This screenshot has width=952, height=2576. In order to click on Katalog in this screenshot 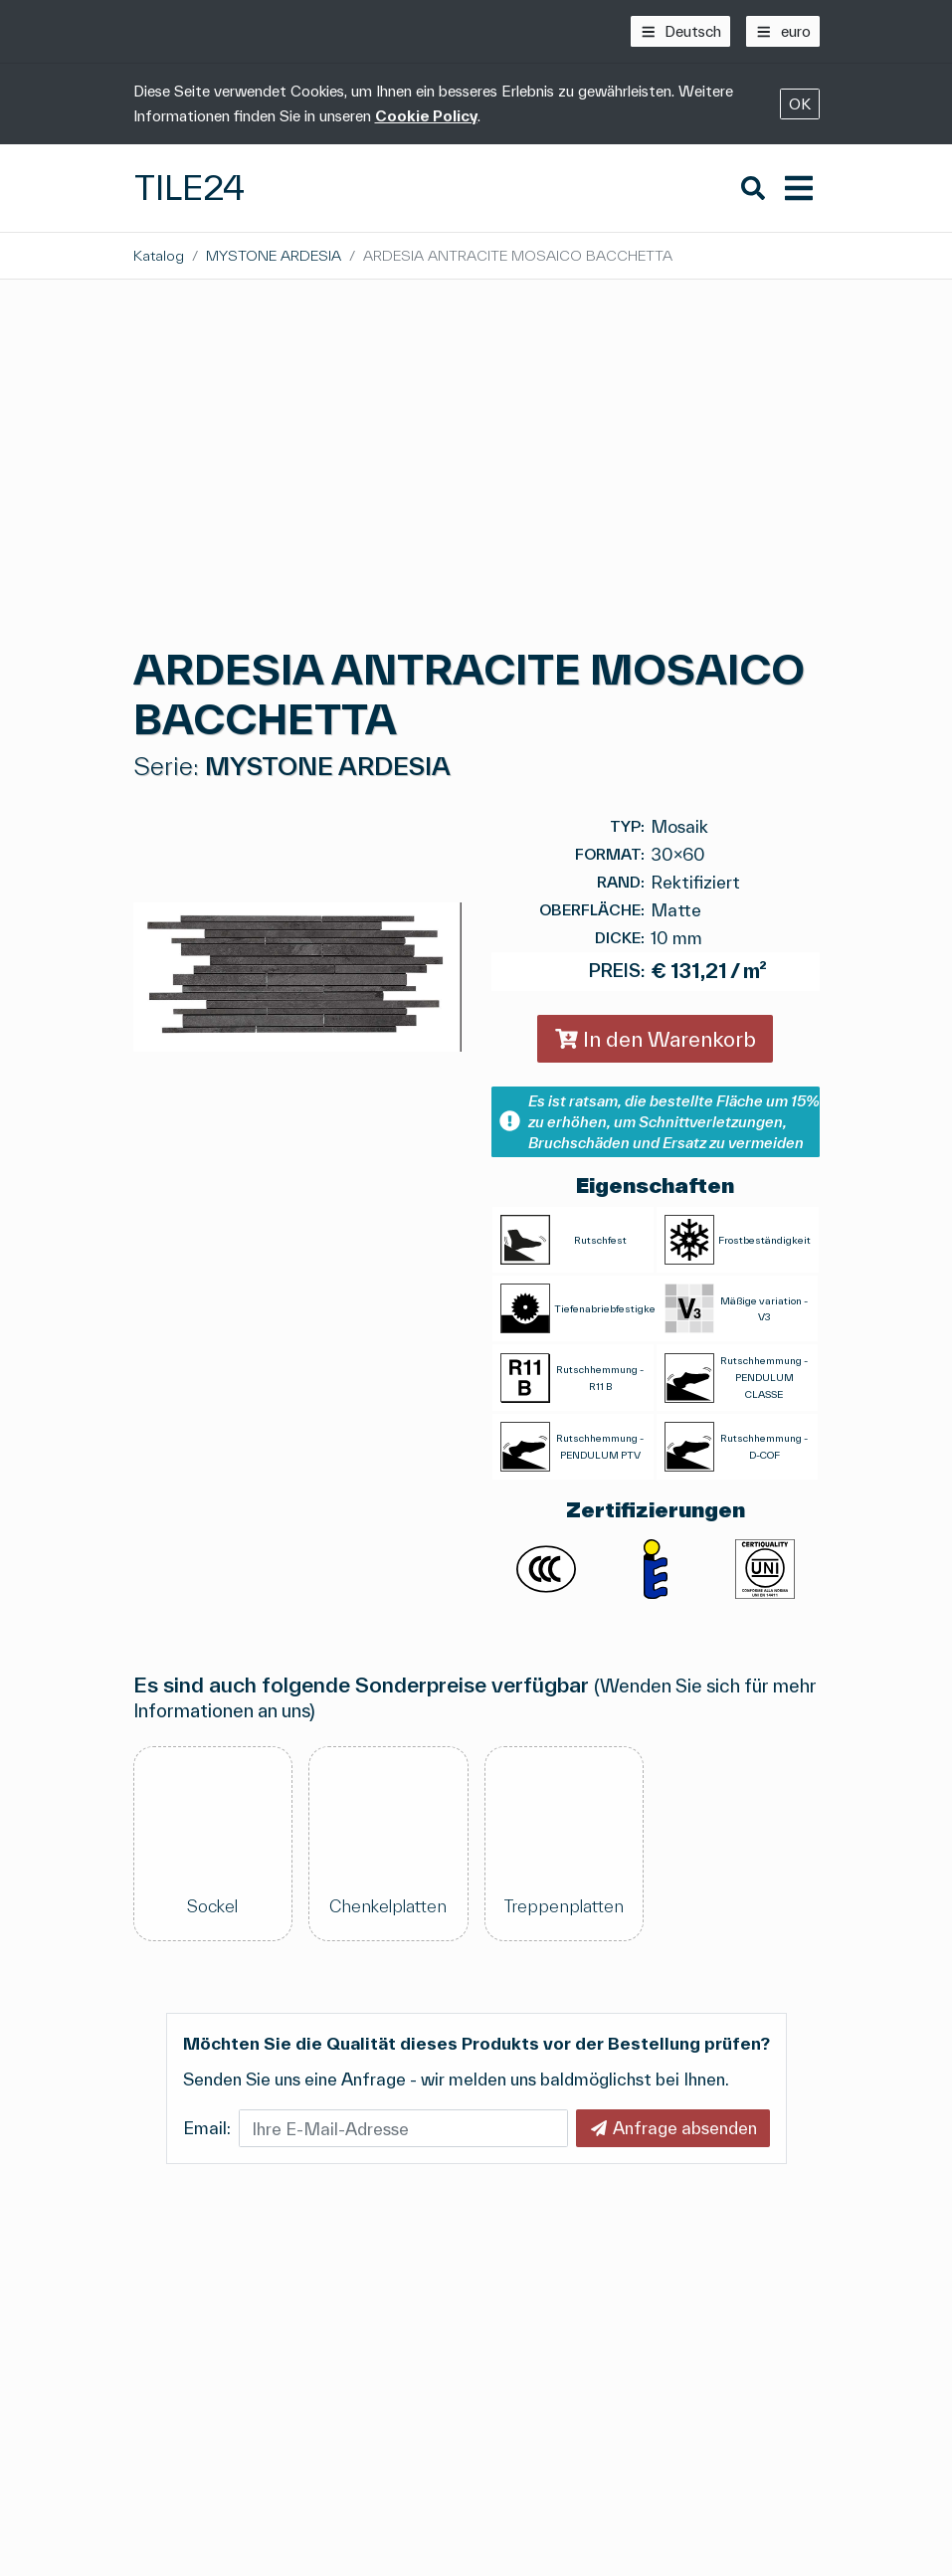, I will do `click(158, 255)`.